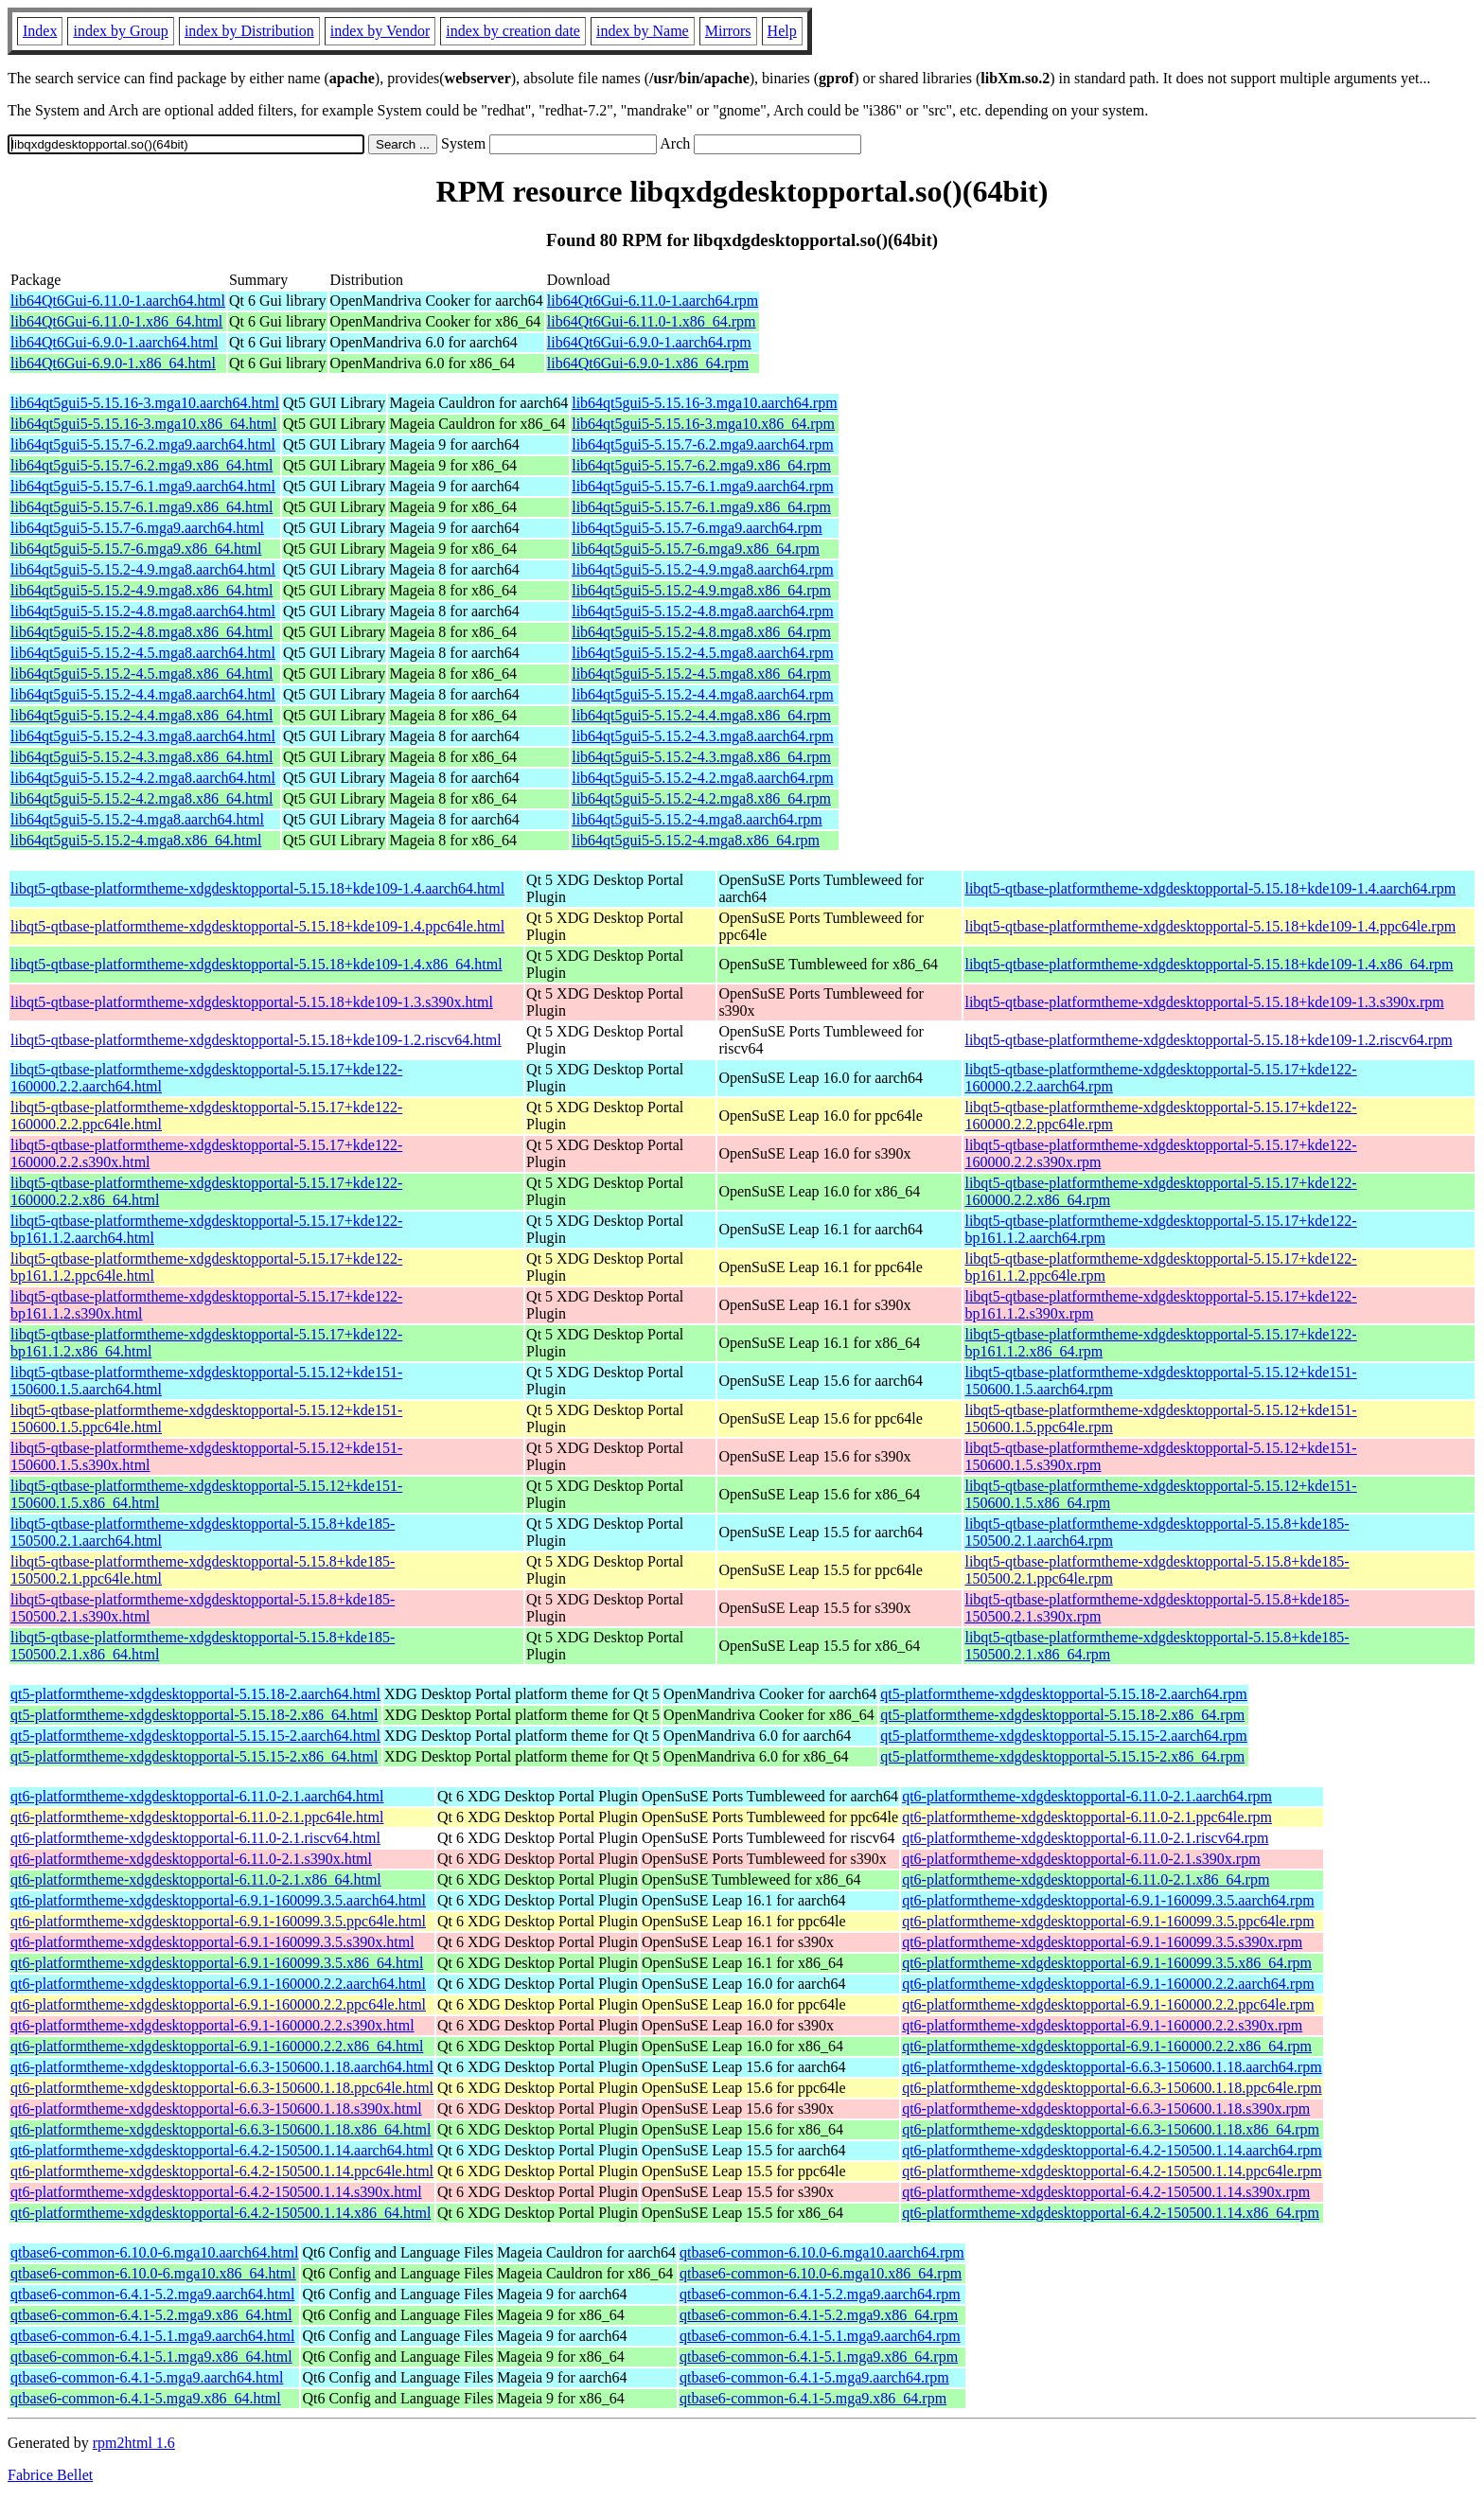 The image size is (1484, 2499). Describe the element at coordinates (1208, 1040) in the screenshot. I see `libqt5-qtbase-platformtheme-xdgdesktopportal-5.15.18+kde109-1.2.riscv64.rpm` at that location.